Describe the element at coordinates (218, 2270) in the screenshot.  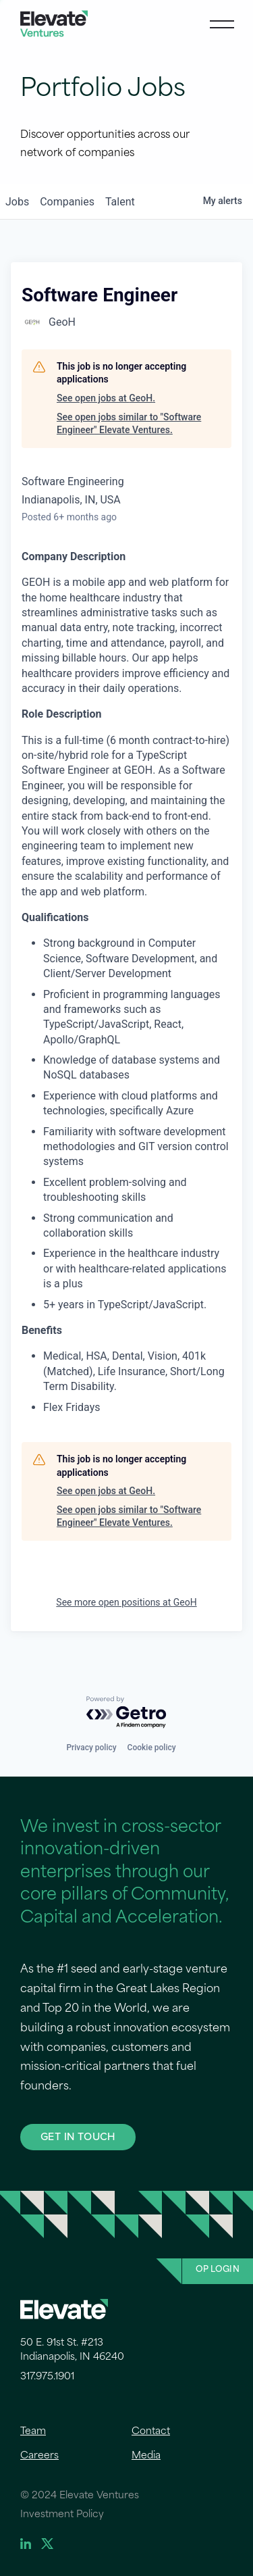
I see `OP Login` at that location.